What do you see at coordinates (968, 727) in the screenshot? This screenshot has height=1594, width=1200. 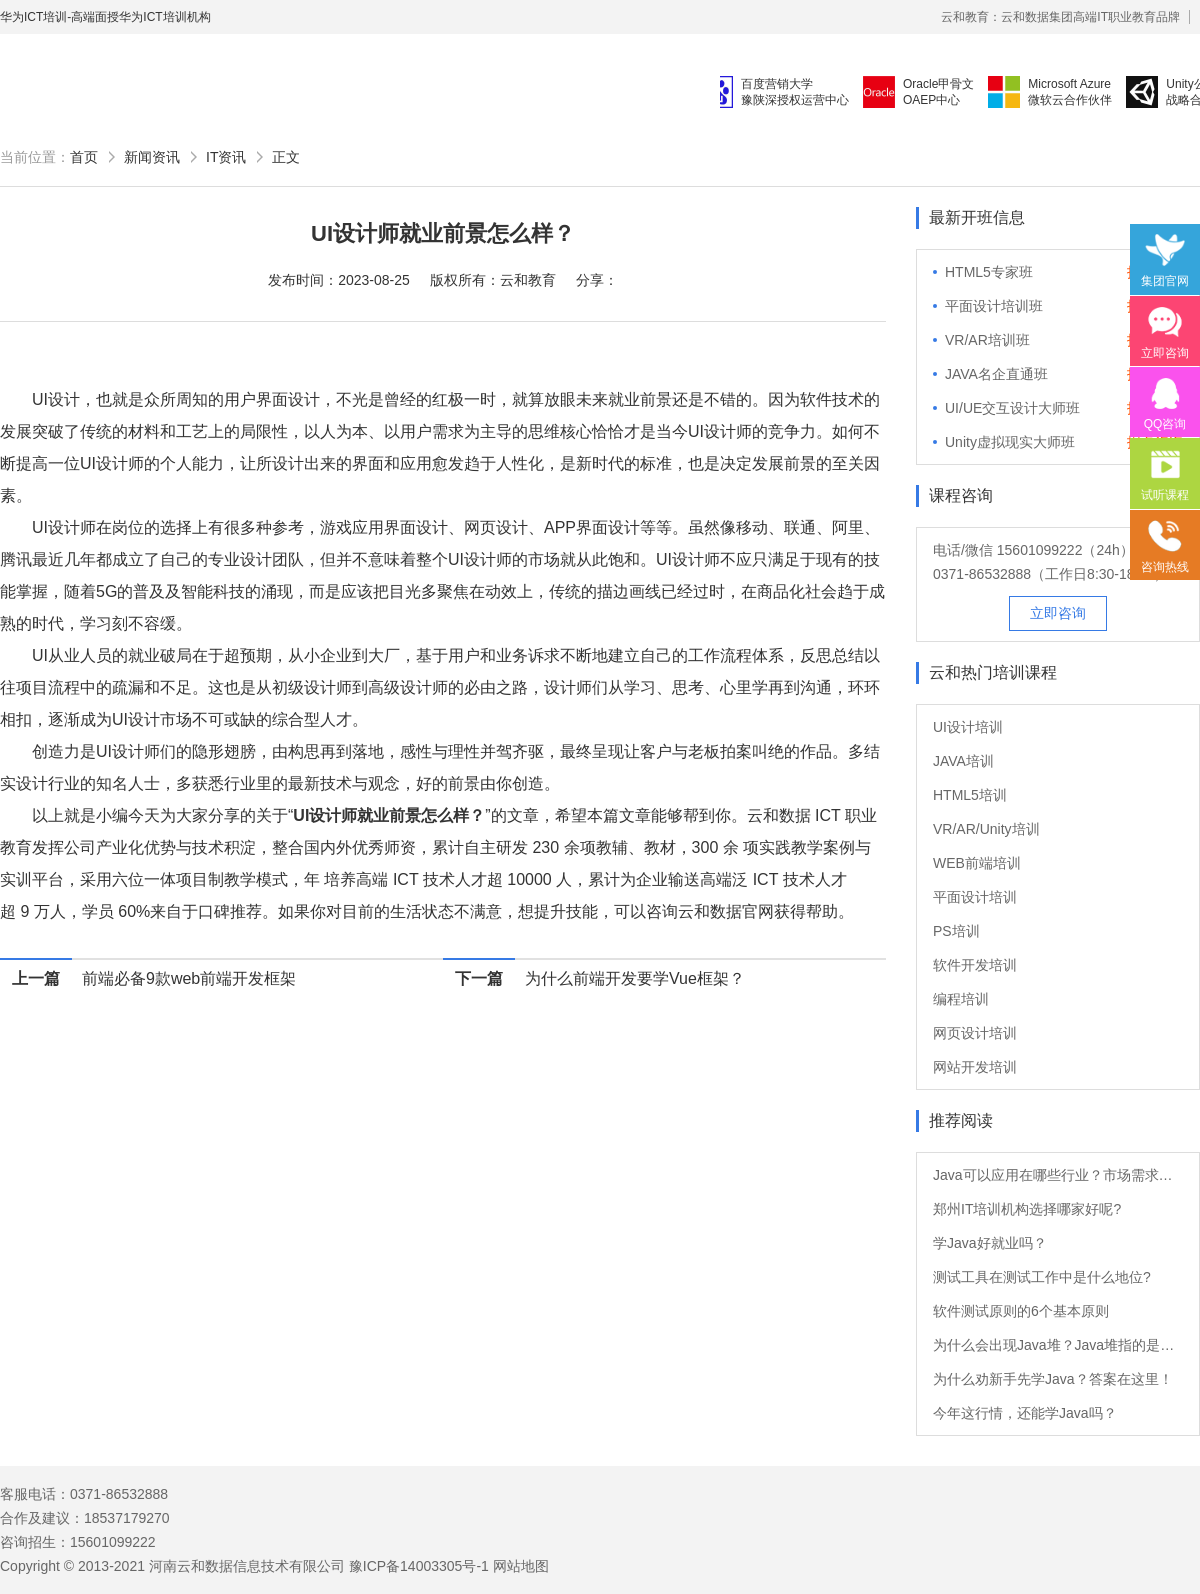 I see `UI设计培训` at bounding box center [968, 727].